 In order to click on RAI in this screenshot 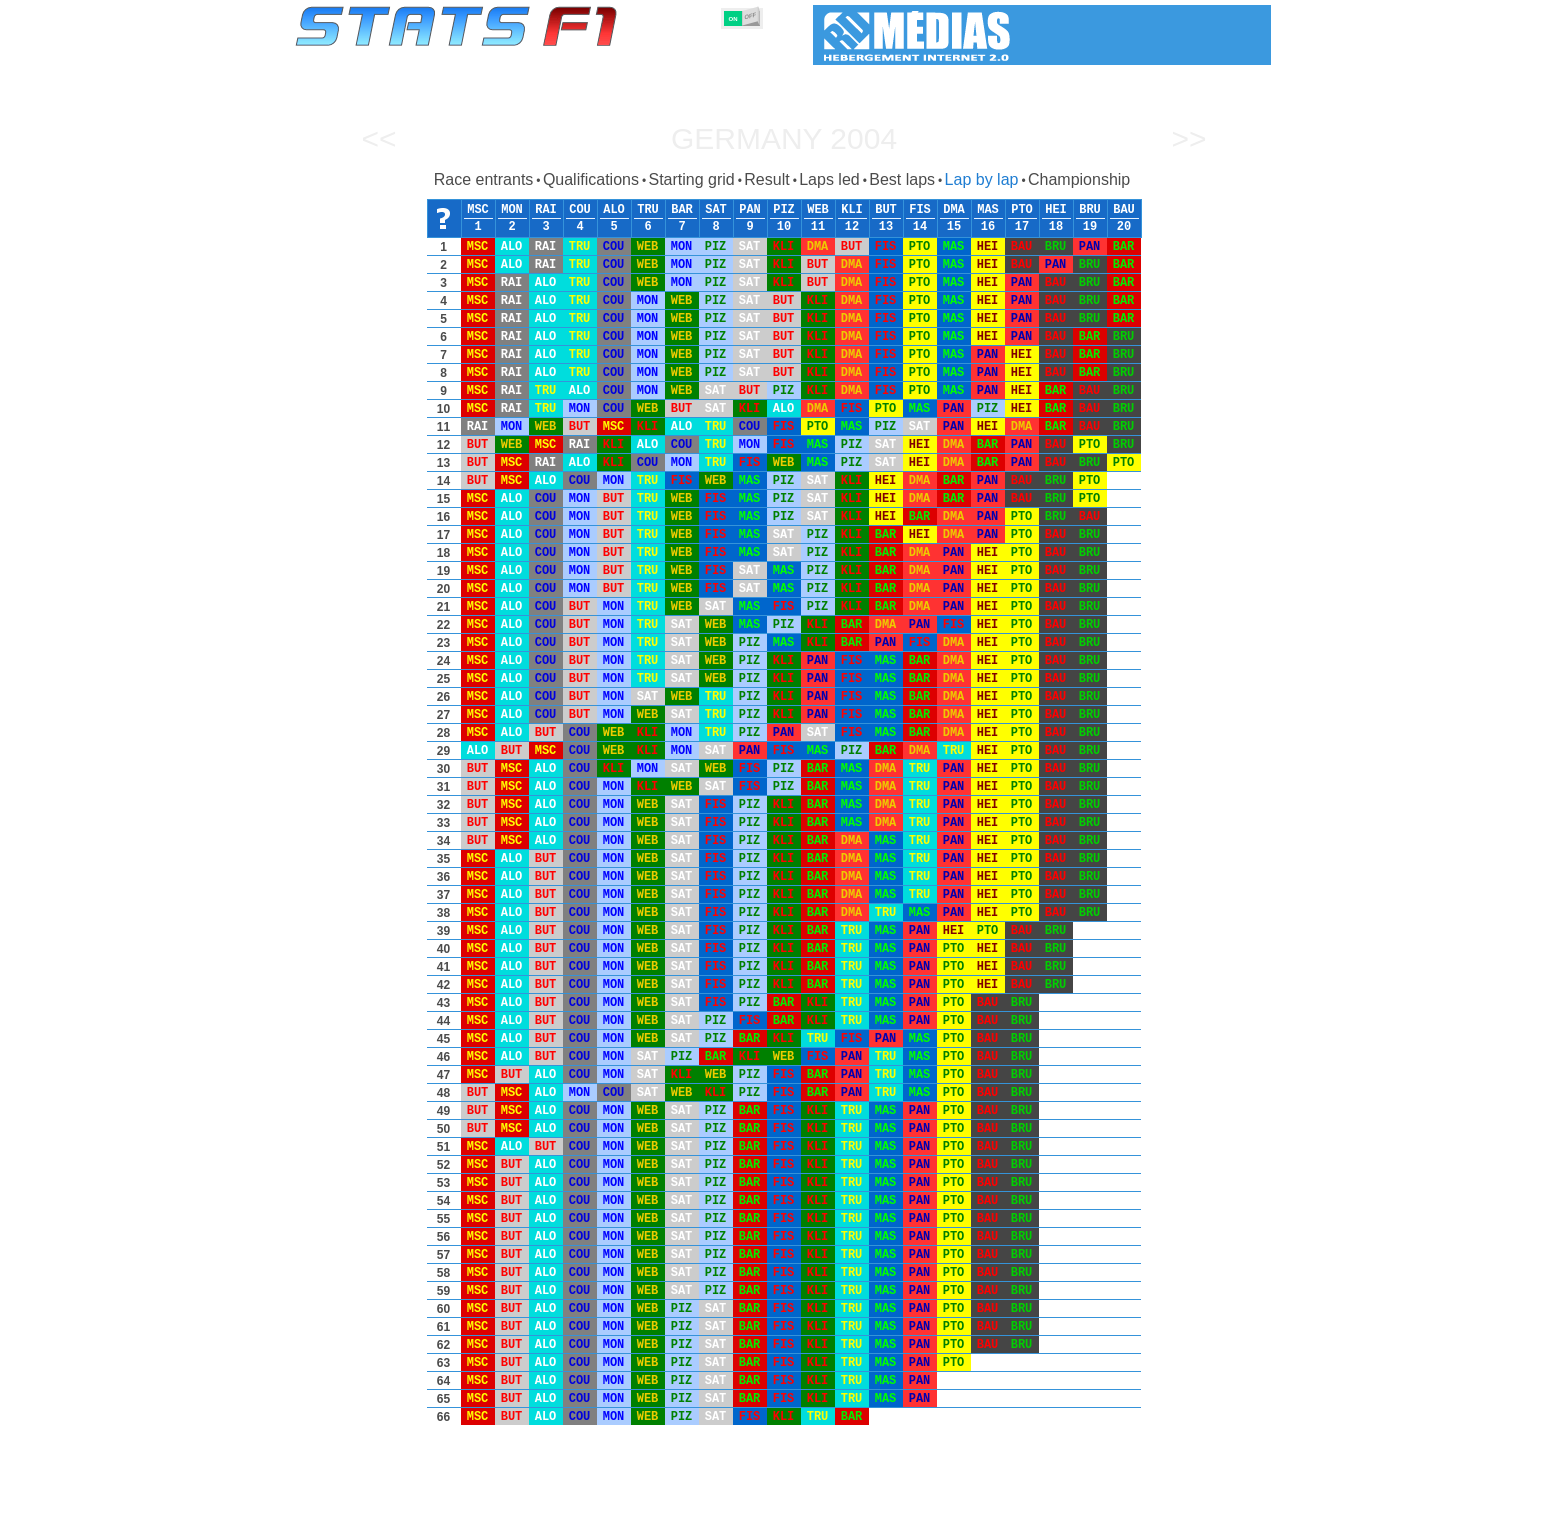, I will do `click(546, 210)`.